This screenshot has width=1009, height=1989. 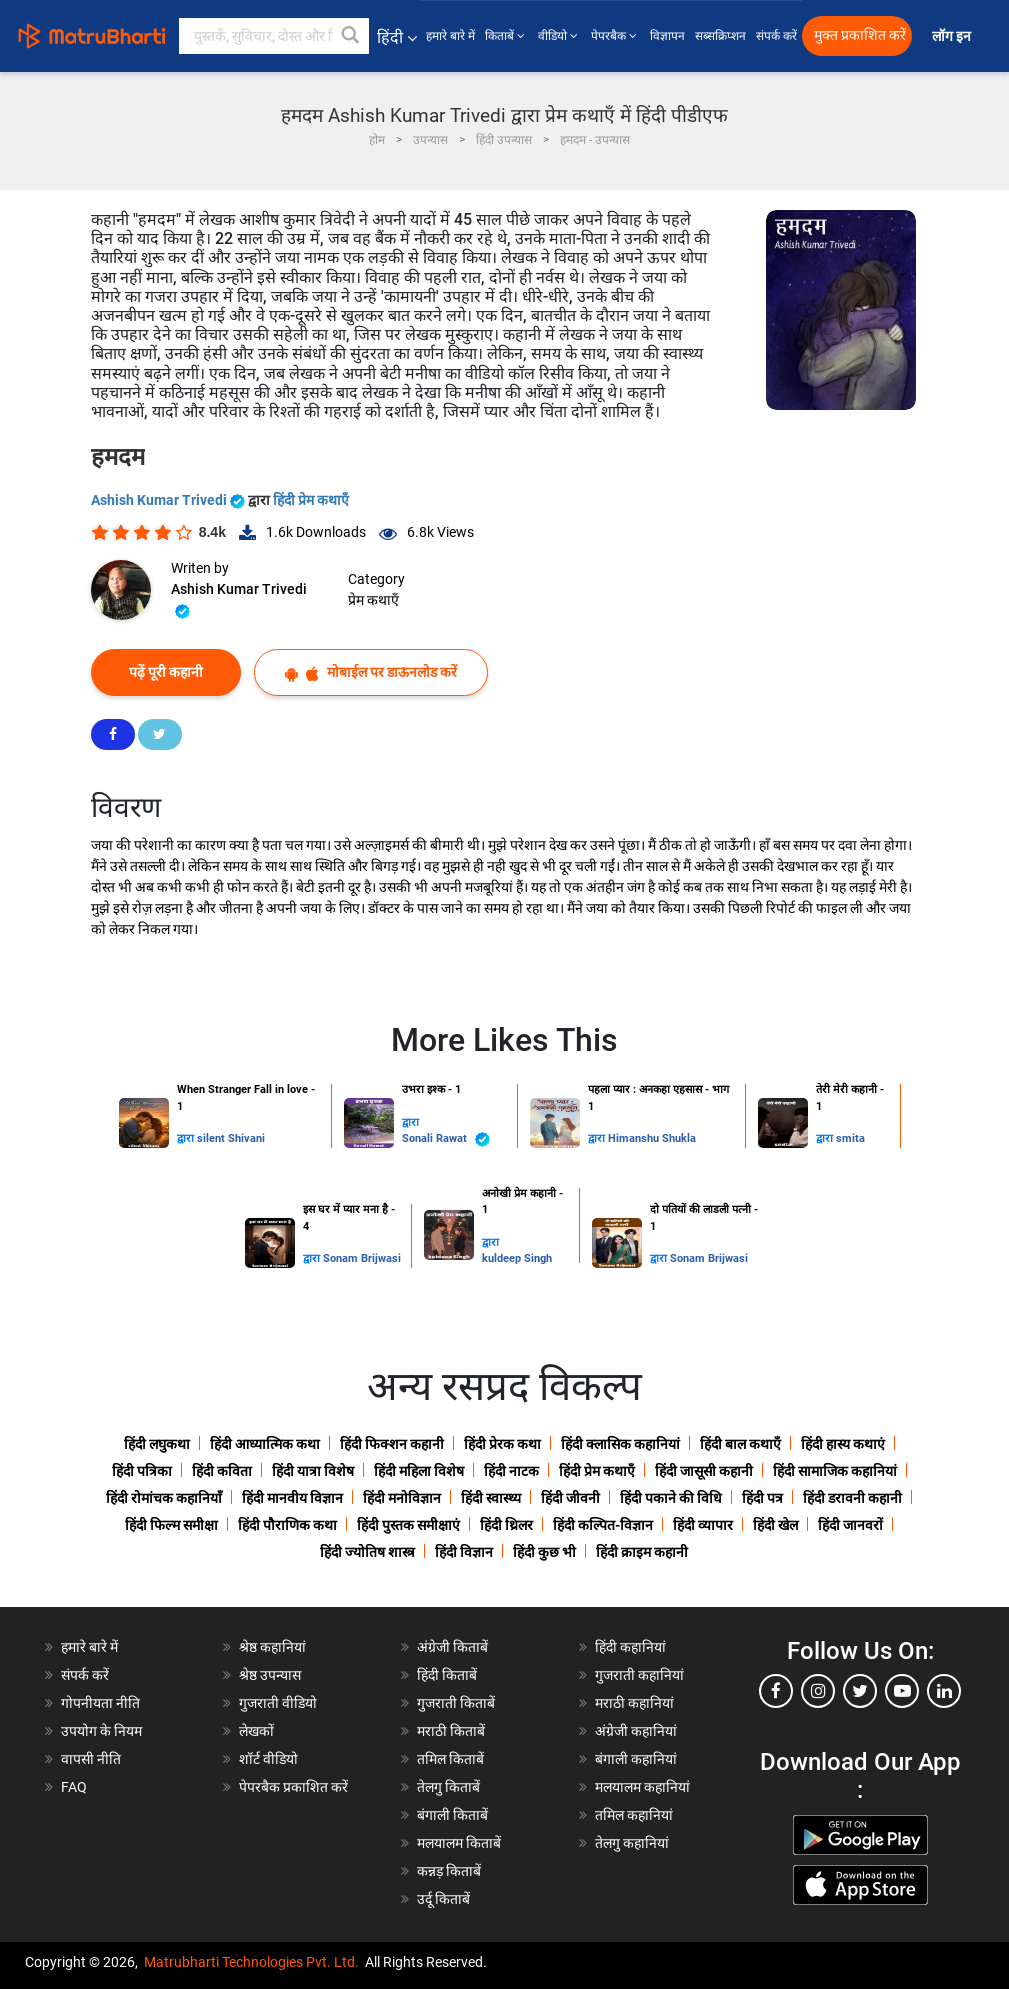 I want to click on हिंदी डरावनी कहानी, so click(x=852, y=1498).